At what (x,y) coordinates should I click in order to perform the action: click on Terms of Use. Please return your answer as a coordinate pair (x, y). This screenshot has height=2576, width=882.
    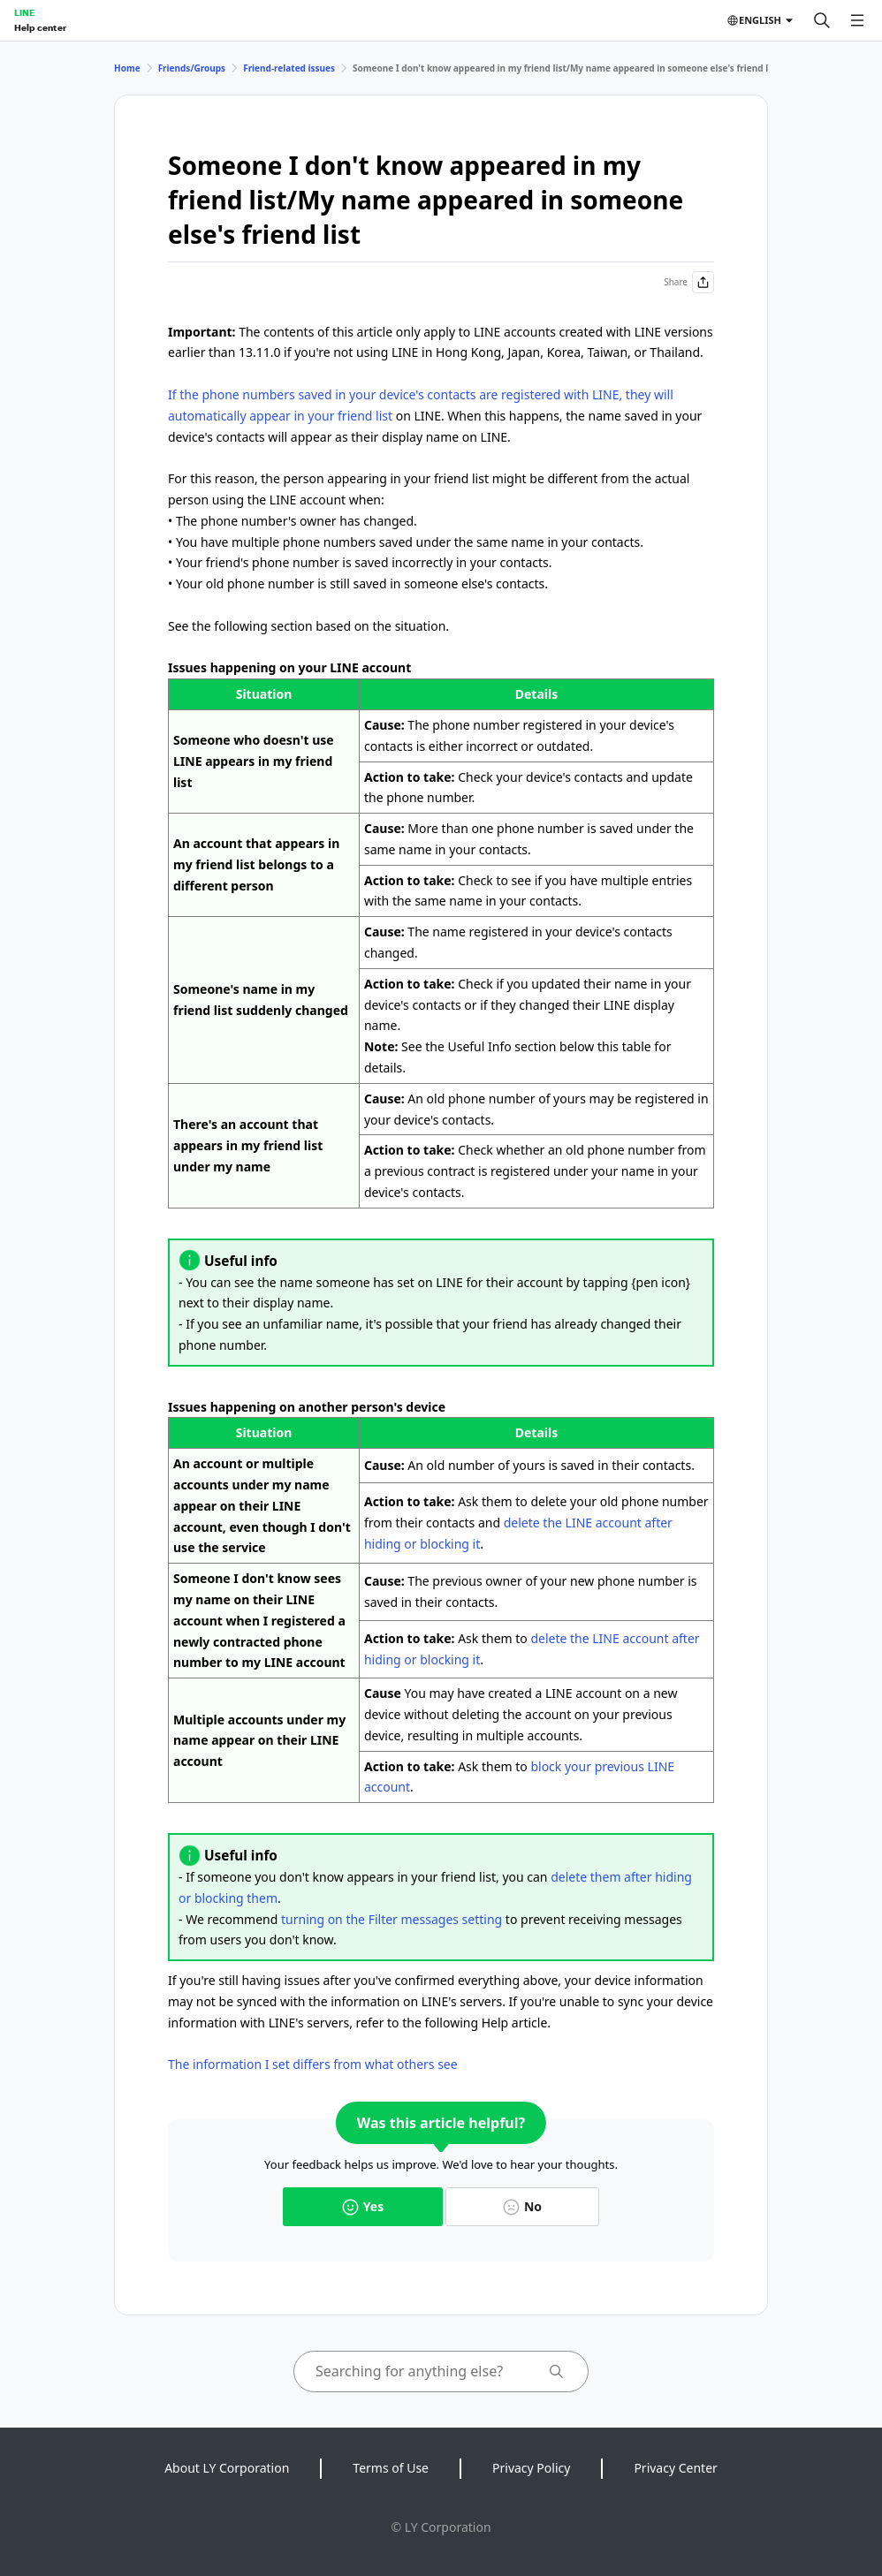
    Looking at the image, I should click on (391, 2467).